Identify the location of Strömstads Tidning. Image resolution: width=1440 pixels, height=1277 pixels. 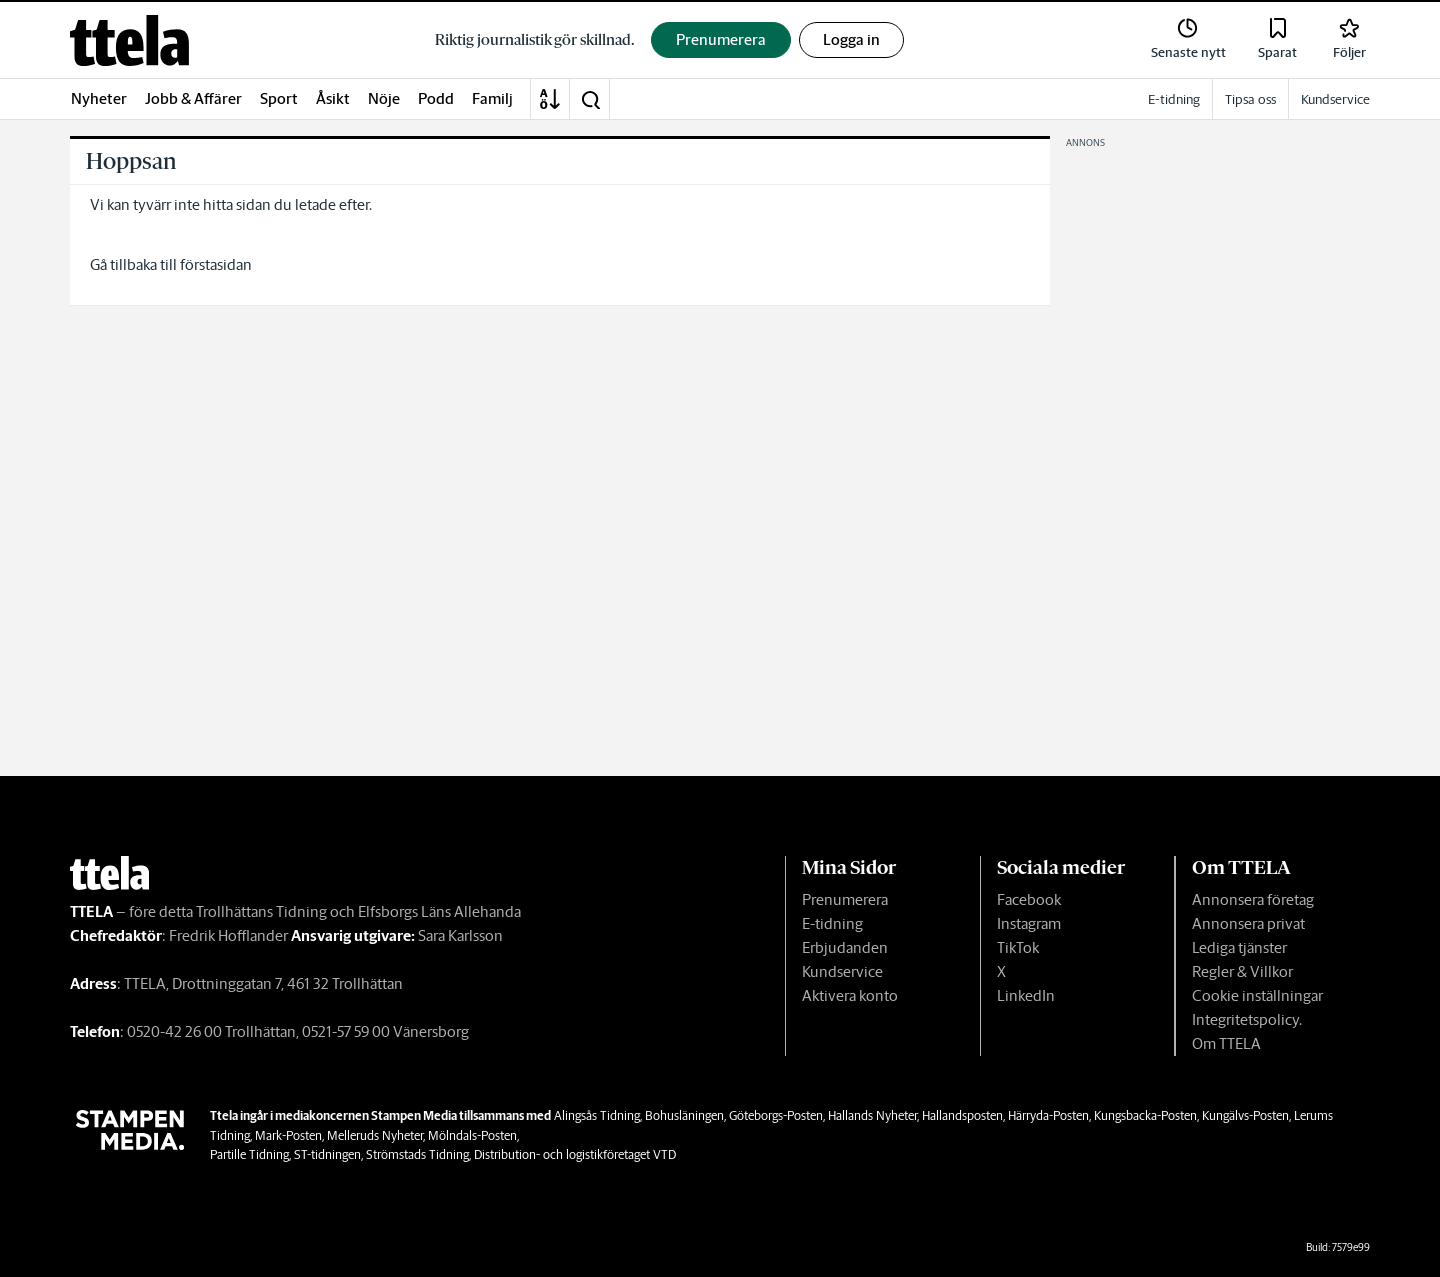
(417, 1154).